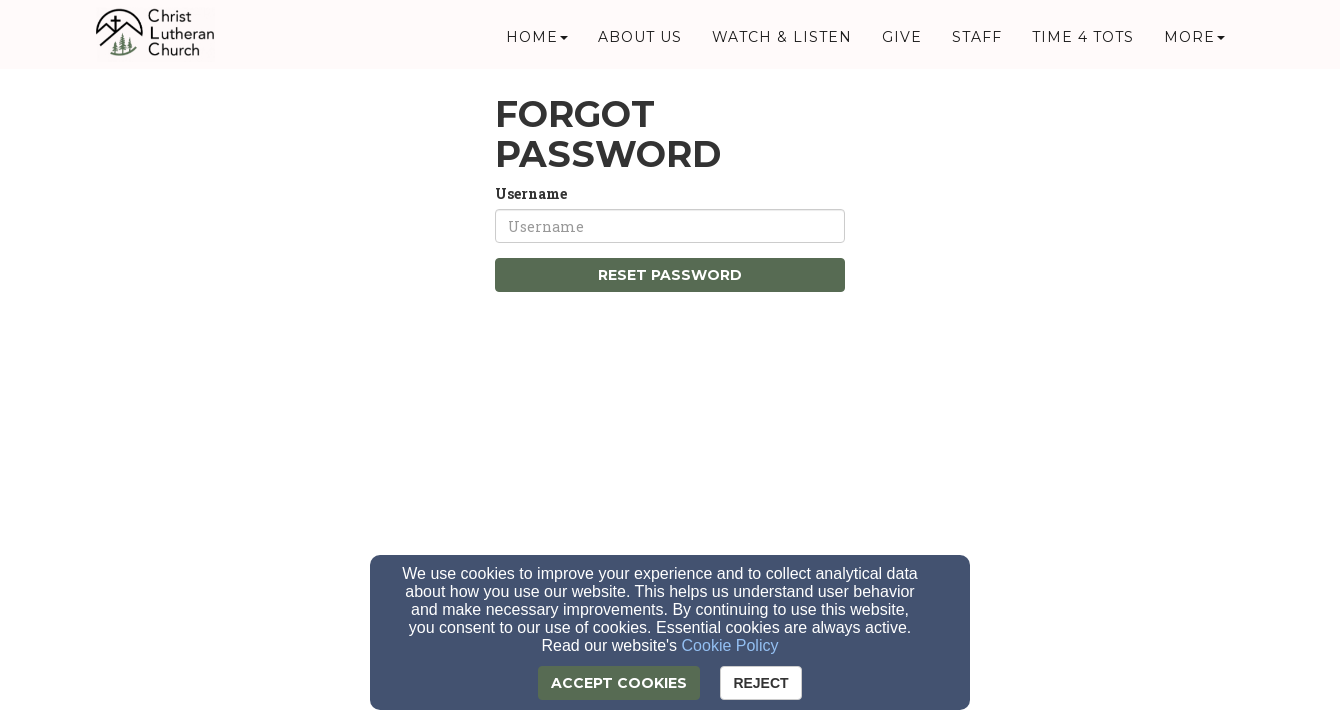  What do you see at coordinates (902, 42) in the screenshot?
I see `Give [button]` at bounding box center [902, 42].